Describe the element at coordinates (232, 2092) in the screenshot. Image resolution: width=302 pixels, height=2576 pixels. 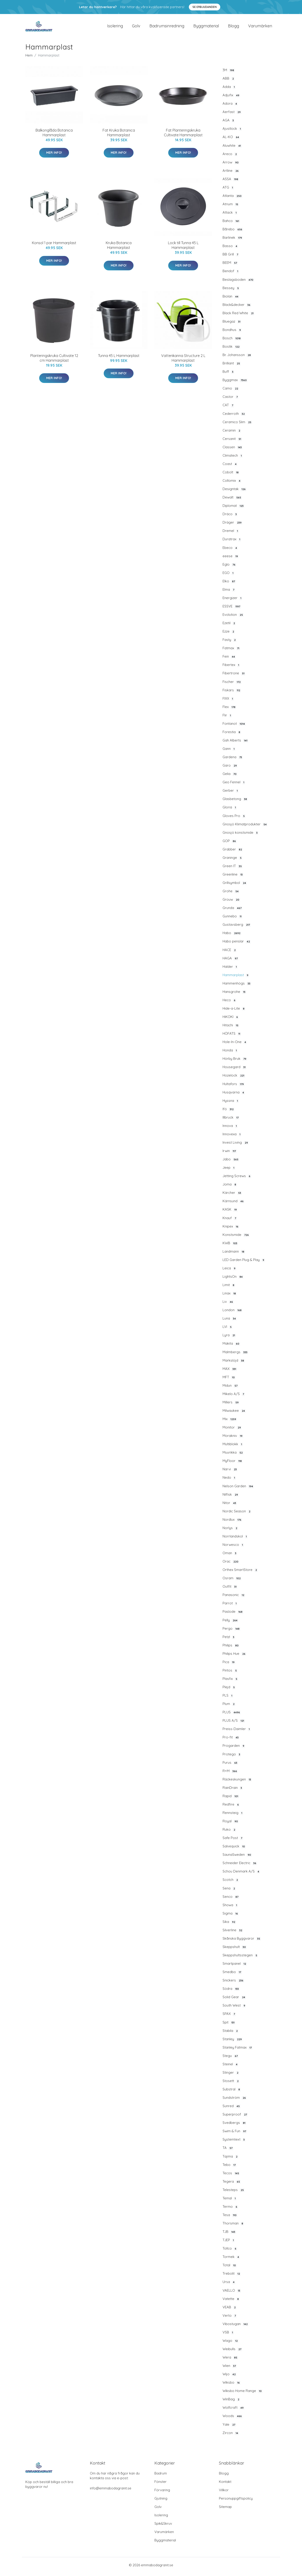
I see `Substral` at that location.